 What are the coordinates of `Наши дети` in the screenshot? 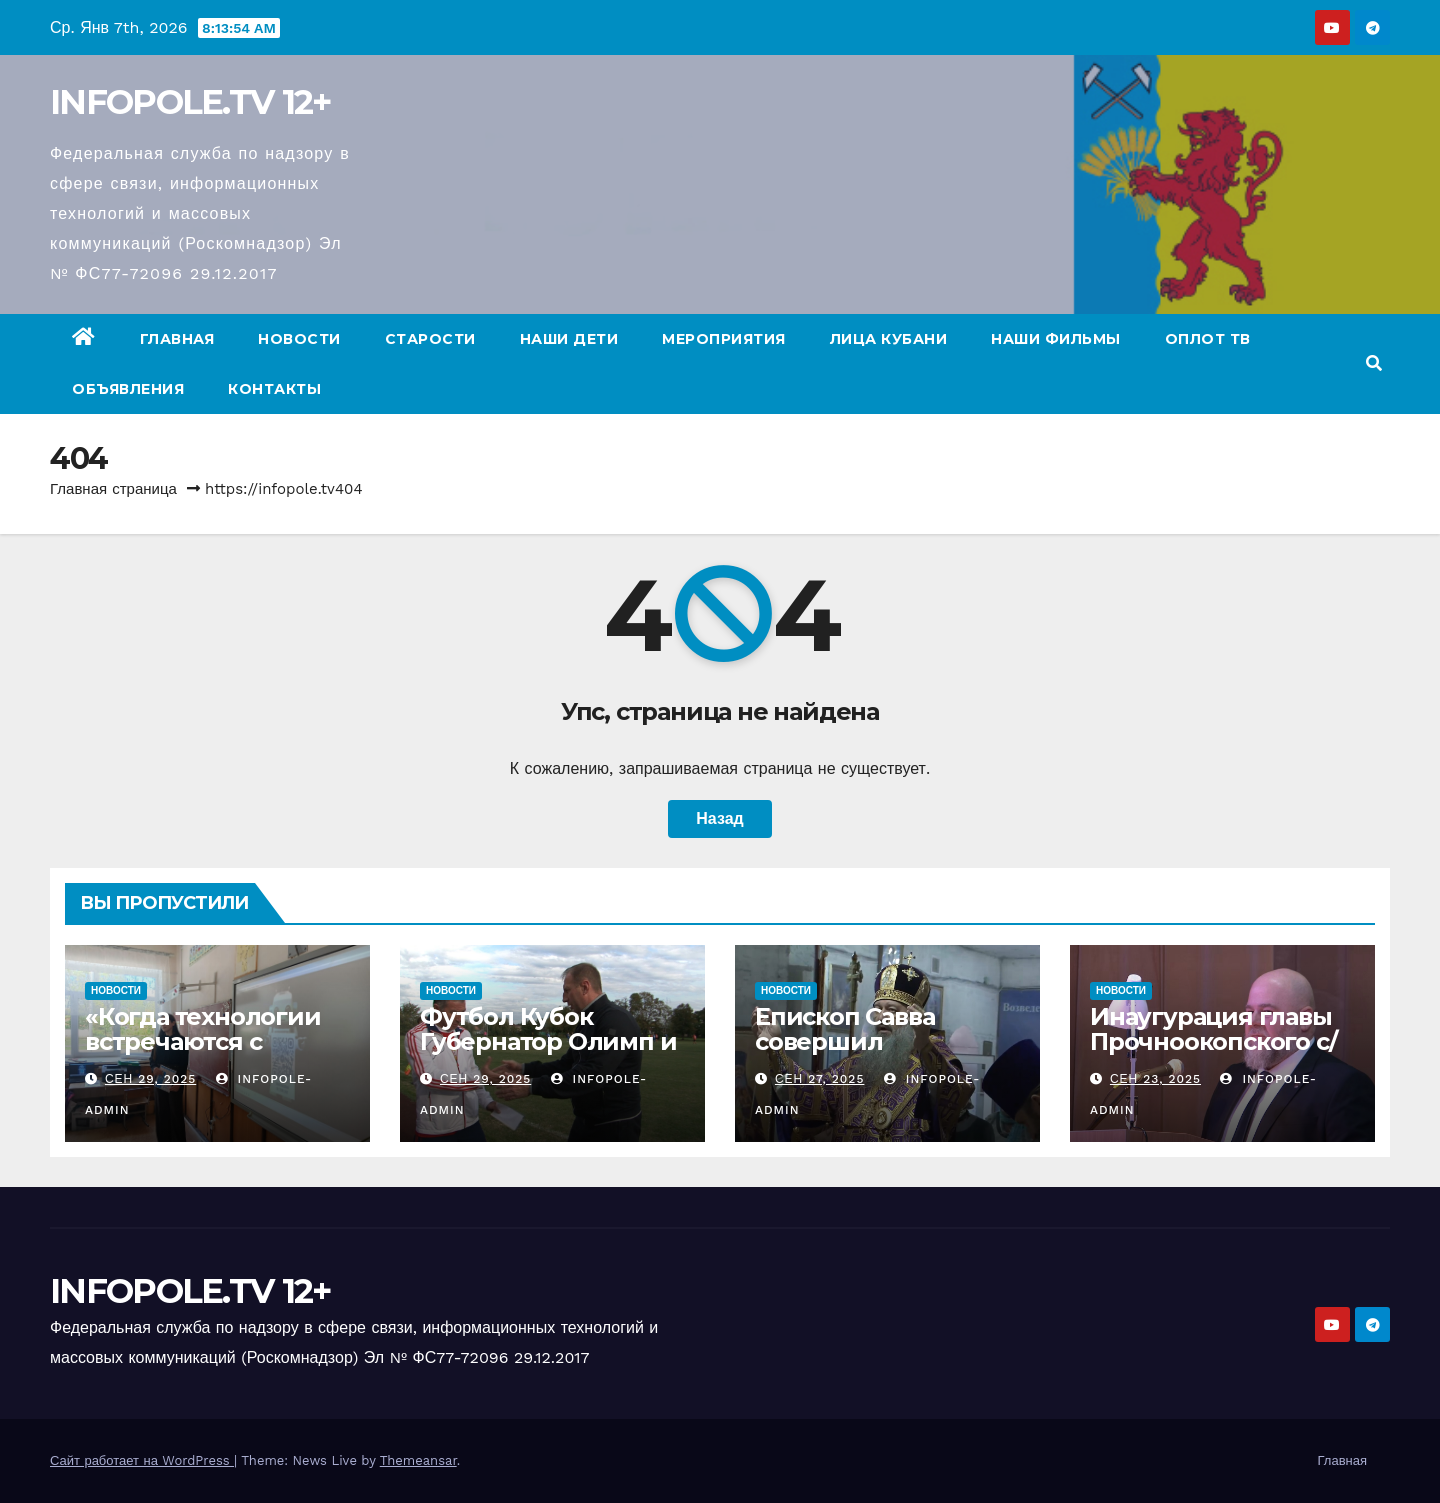 It's located at (569, 339).